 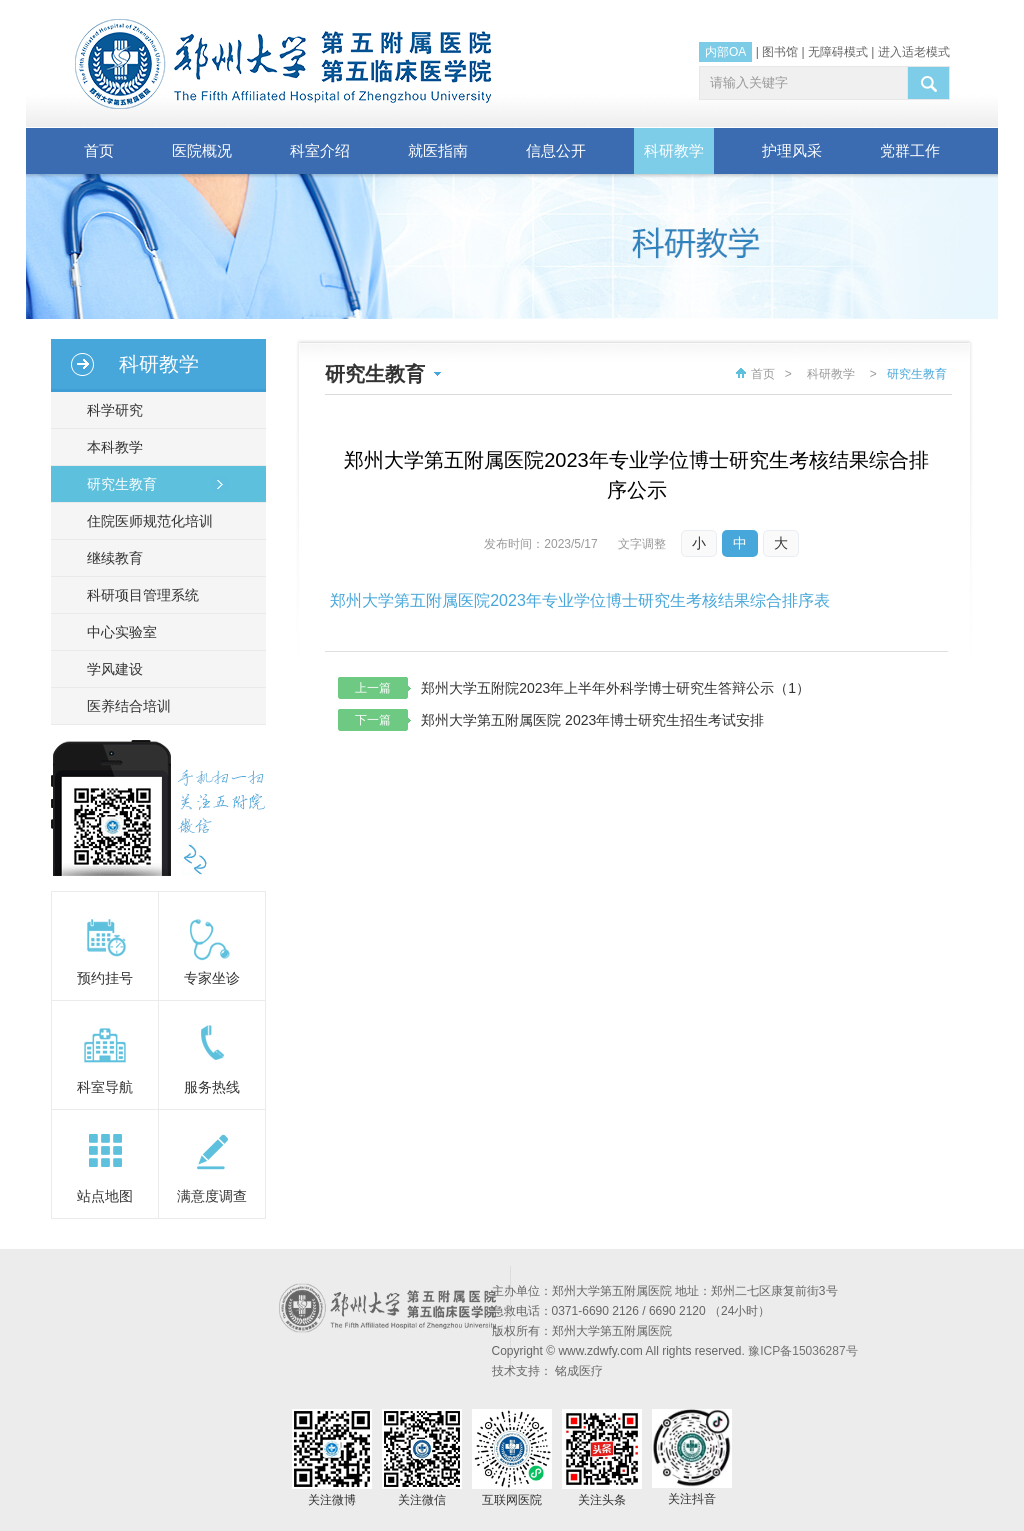 I want to click on 首页, so click(x=99, y=150).